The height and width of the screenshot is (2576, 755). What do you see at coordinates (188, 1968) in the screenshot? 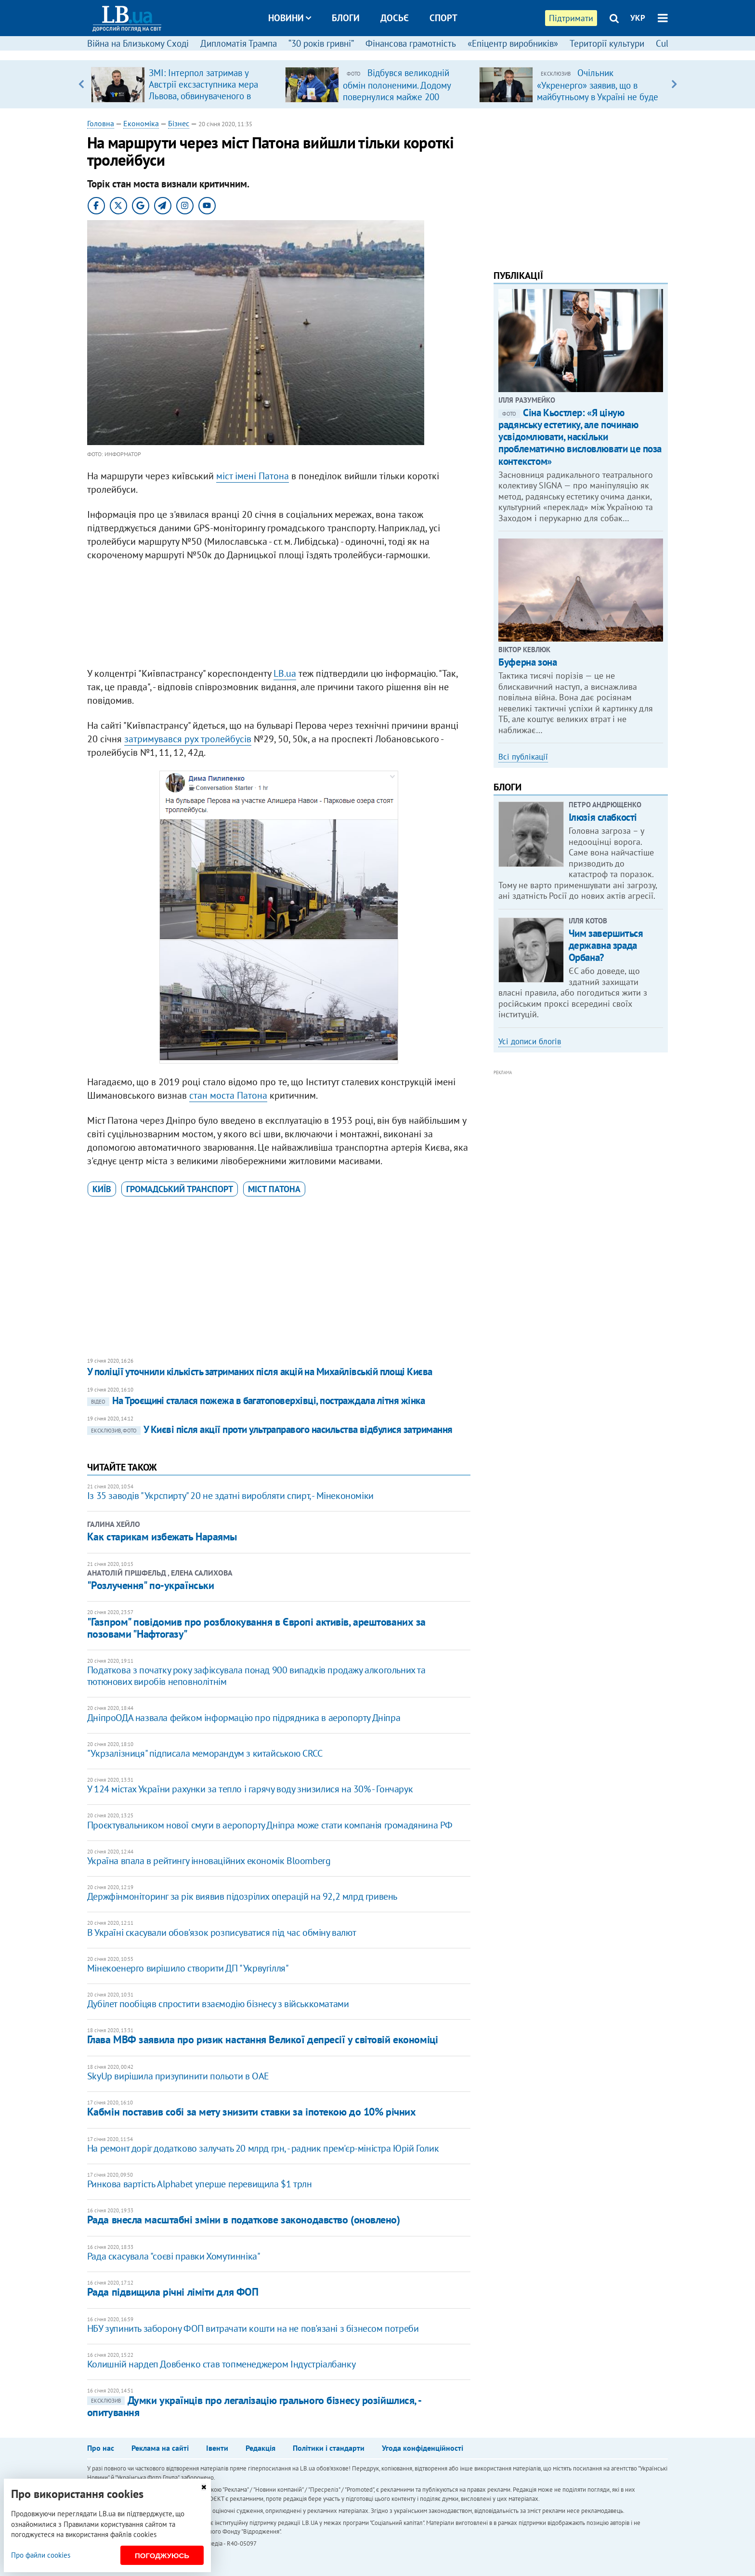
I see `Мінекоенерго вирішило створити ДП "Укрвугілля"` at bounding box center [188, 1968].